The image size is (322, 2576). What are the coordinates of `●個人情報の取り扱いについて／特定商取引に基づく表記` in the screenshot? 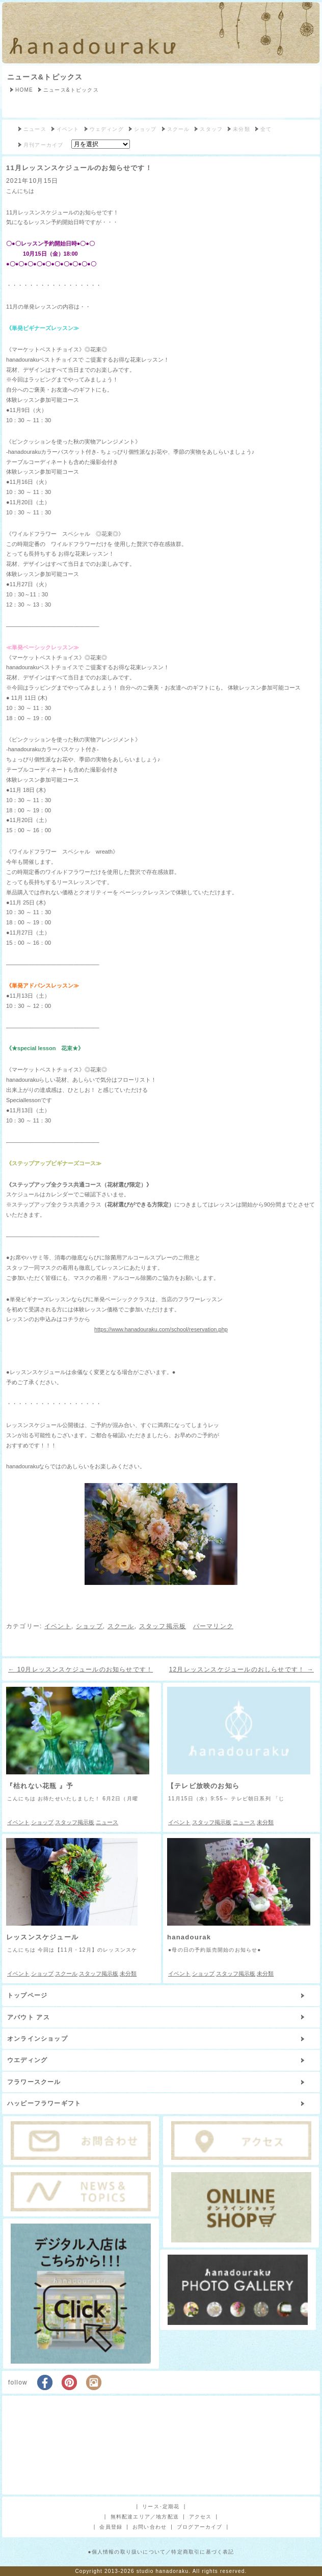 It's located at (161, 2552).